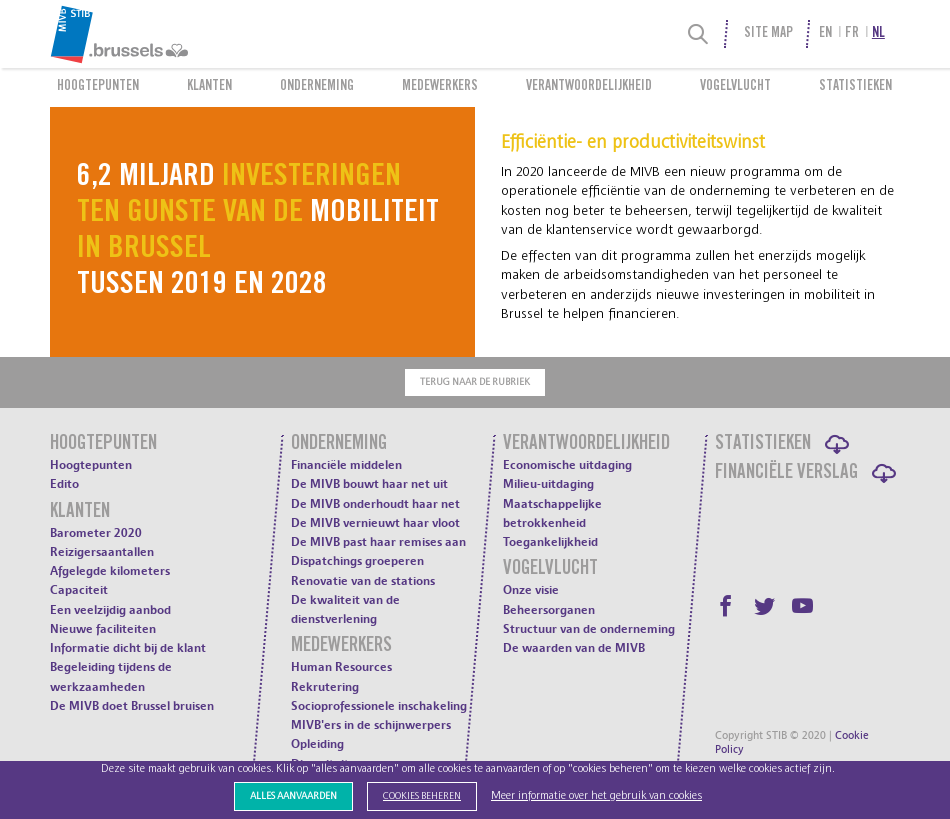  What do you see at coordinates (293, 796) in the screenshot?
I see `Alles aanvaarden` at bounding box center [293, 796].